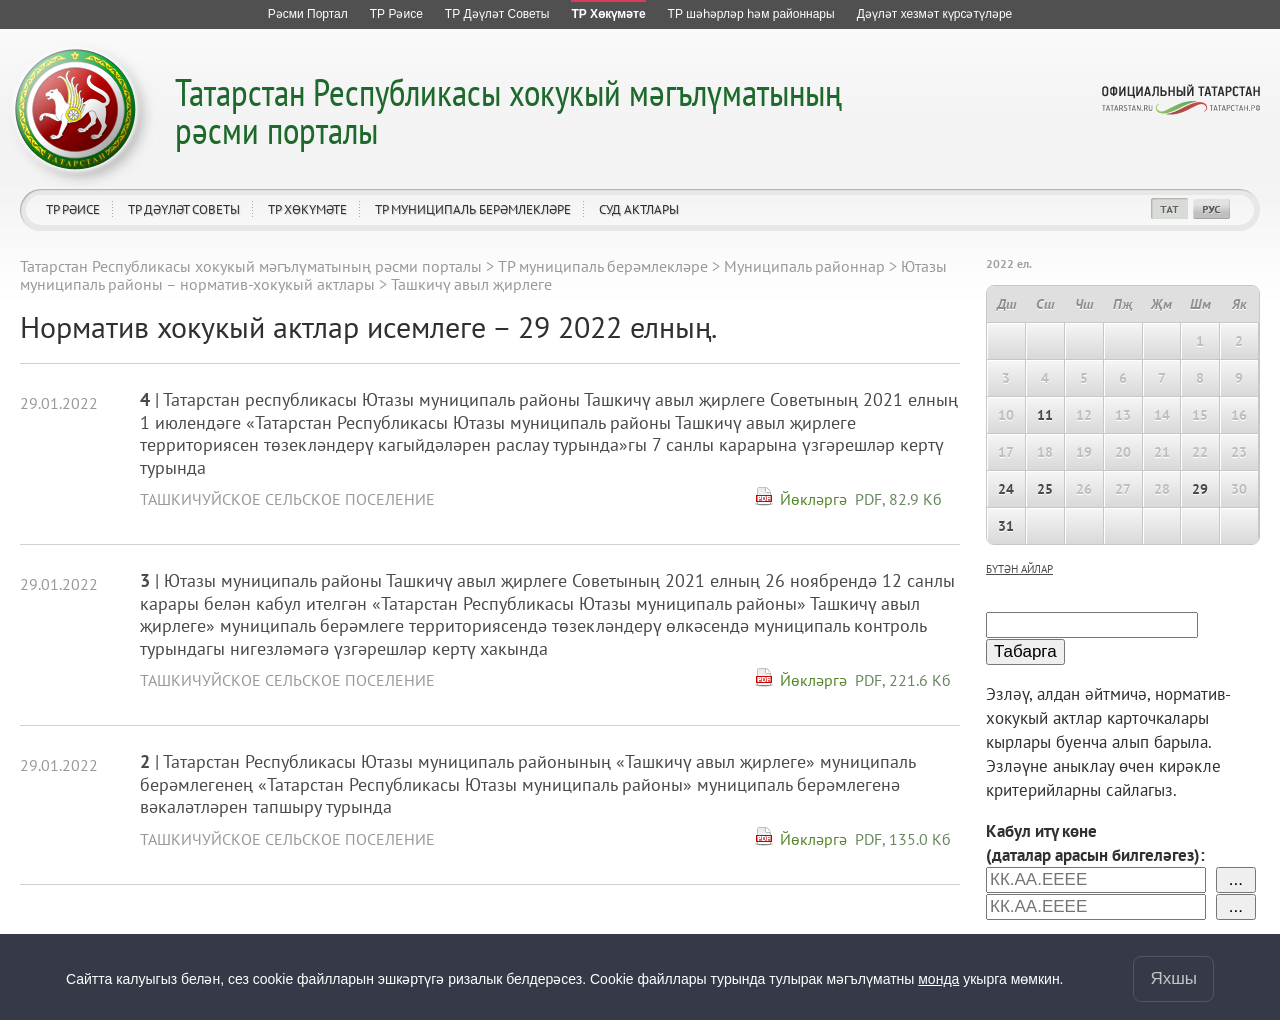  I want to click on Татарстан Республикасы хокукый мәгълүматының рәсми порталы, so click(508, 110).